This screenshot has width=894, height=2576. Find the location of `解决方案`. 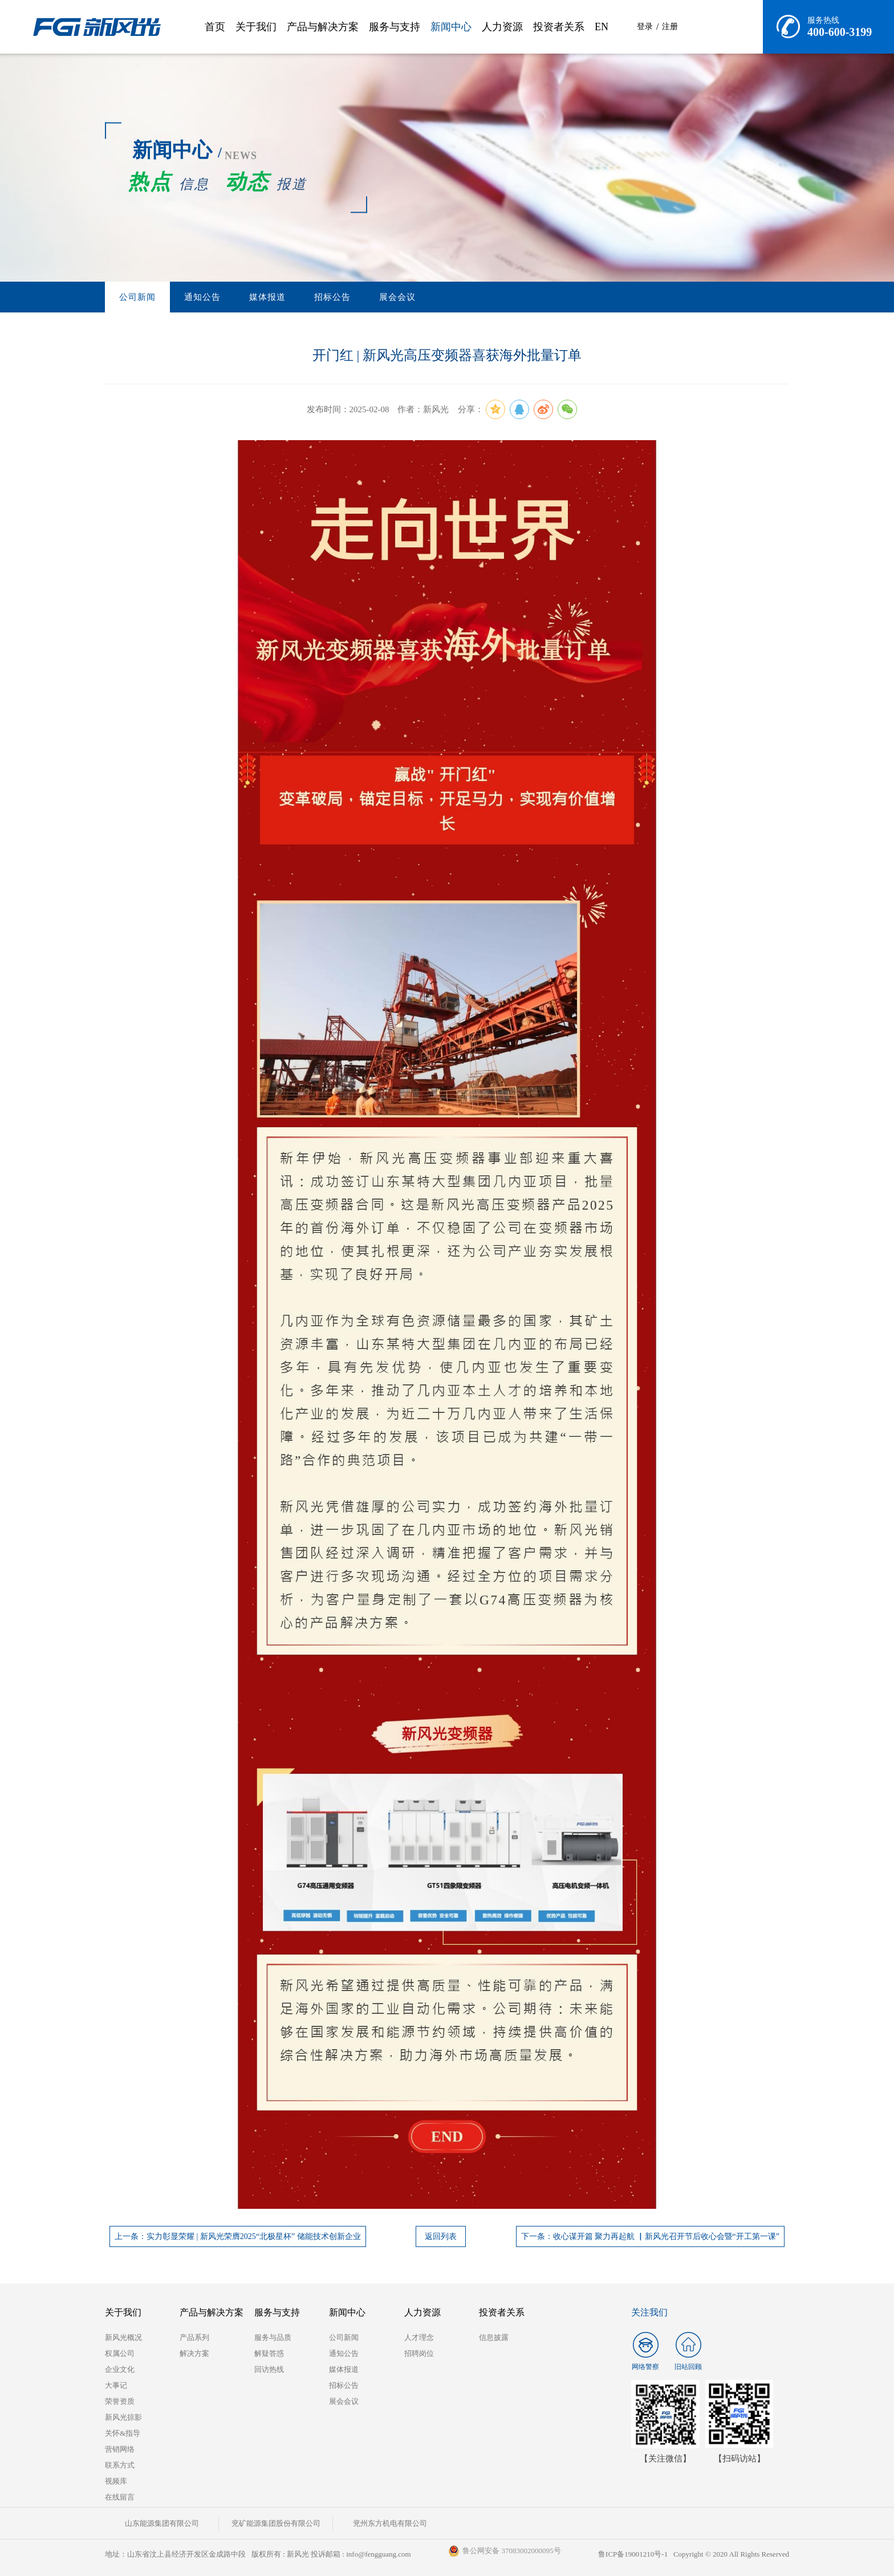

解决方案 is located at coordinates (194, 2353).